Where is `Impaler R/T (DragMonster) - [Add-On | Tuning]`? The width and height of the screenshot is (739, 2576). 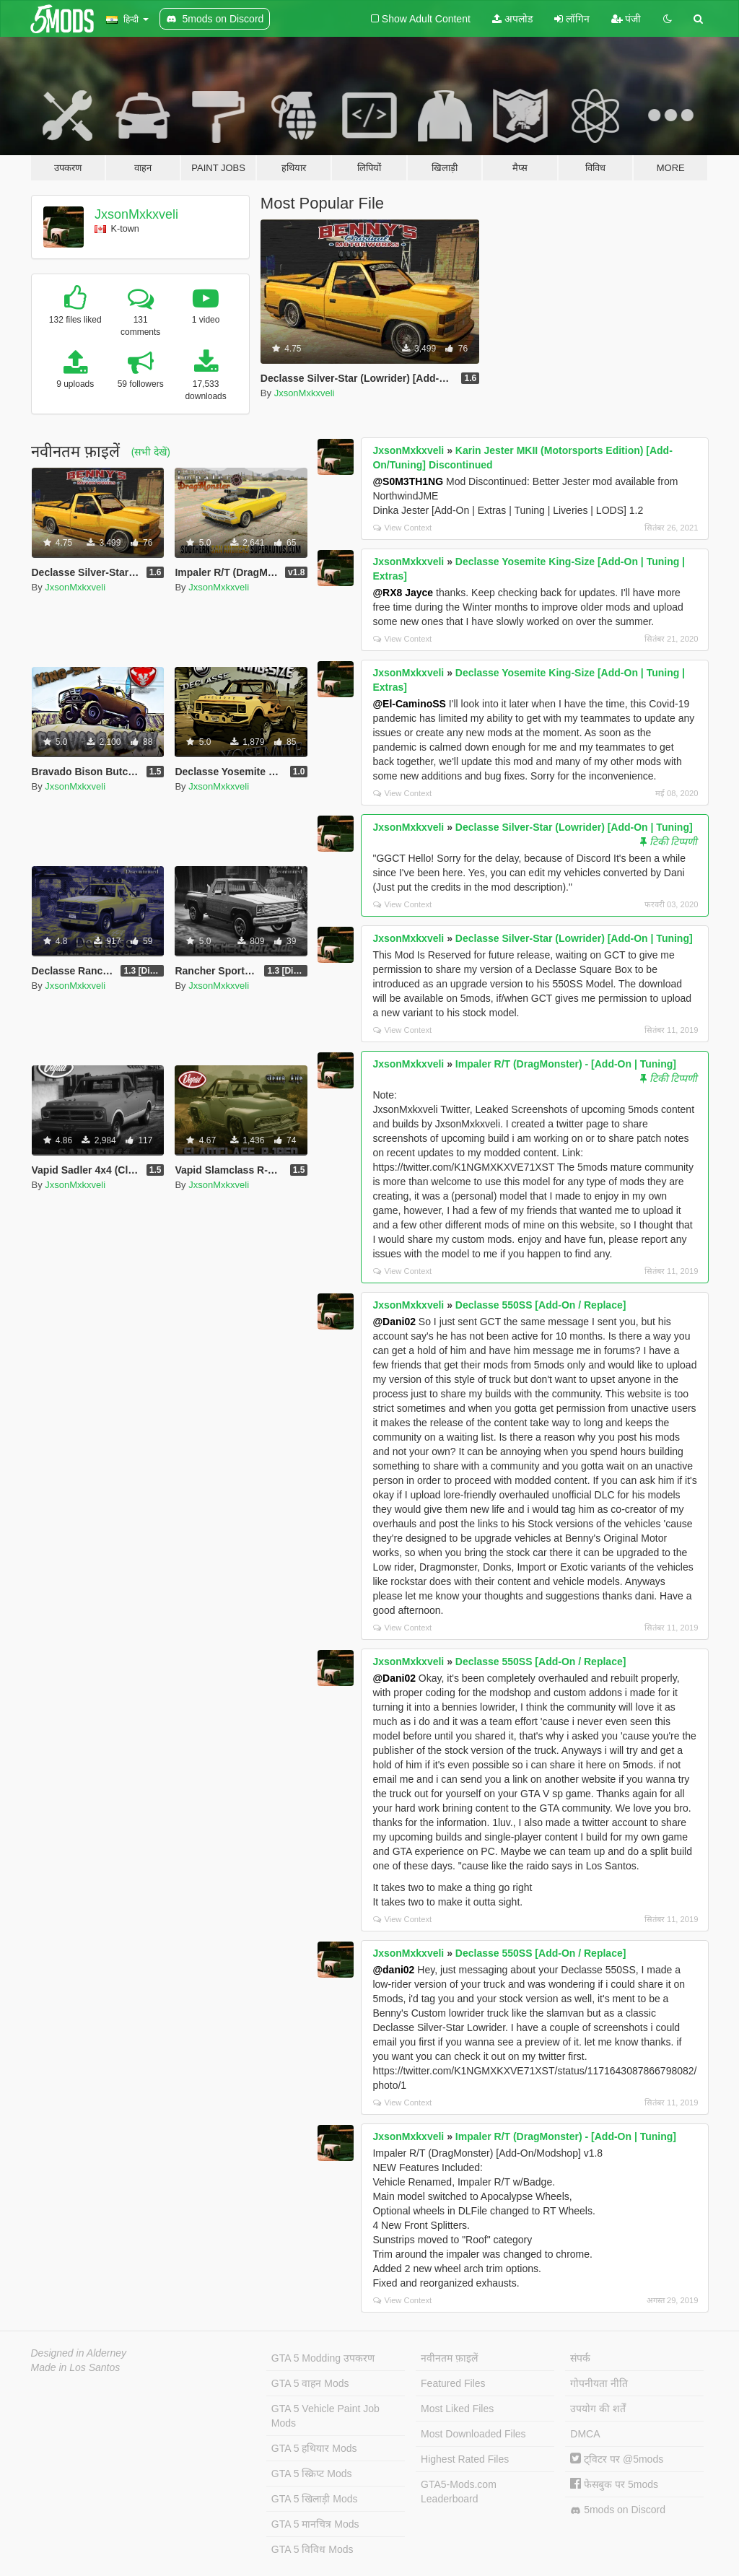 Impaler R/T (DragMonster) - [Add-On | Tuning] is located at coordinates (565, 1064).